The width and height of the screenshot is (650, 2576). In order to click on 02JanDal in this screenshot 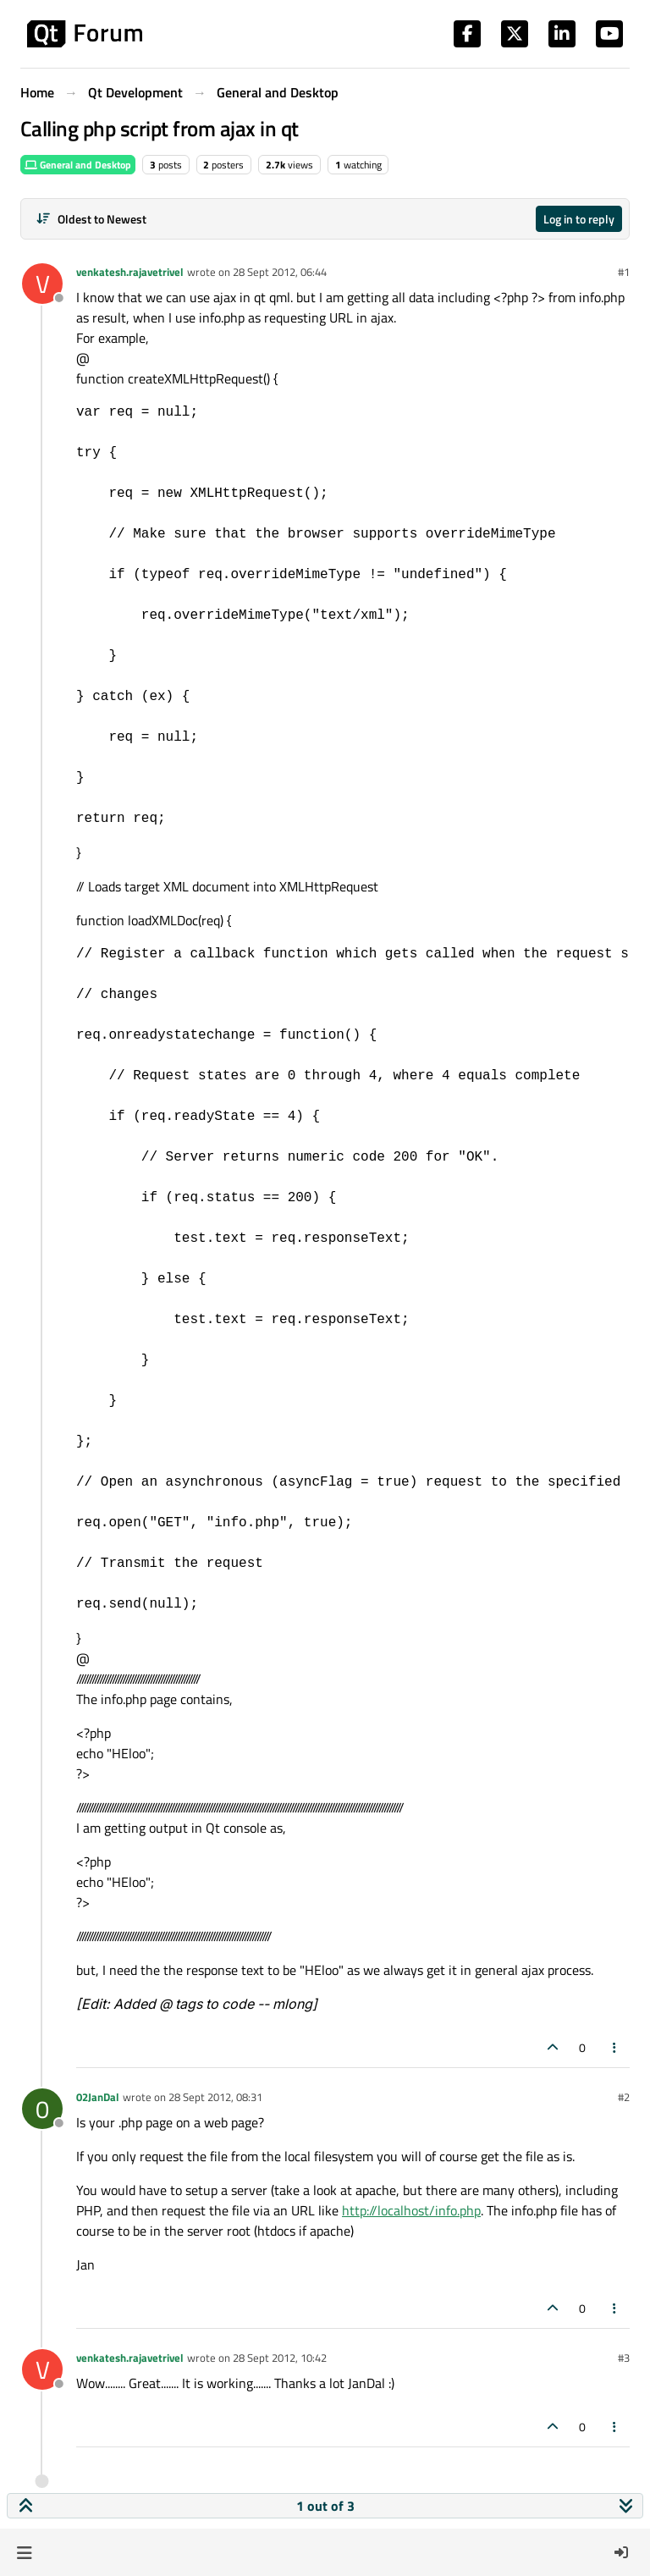, I will do `click(97, 2096)`.